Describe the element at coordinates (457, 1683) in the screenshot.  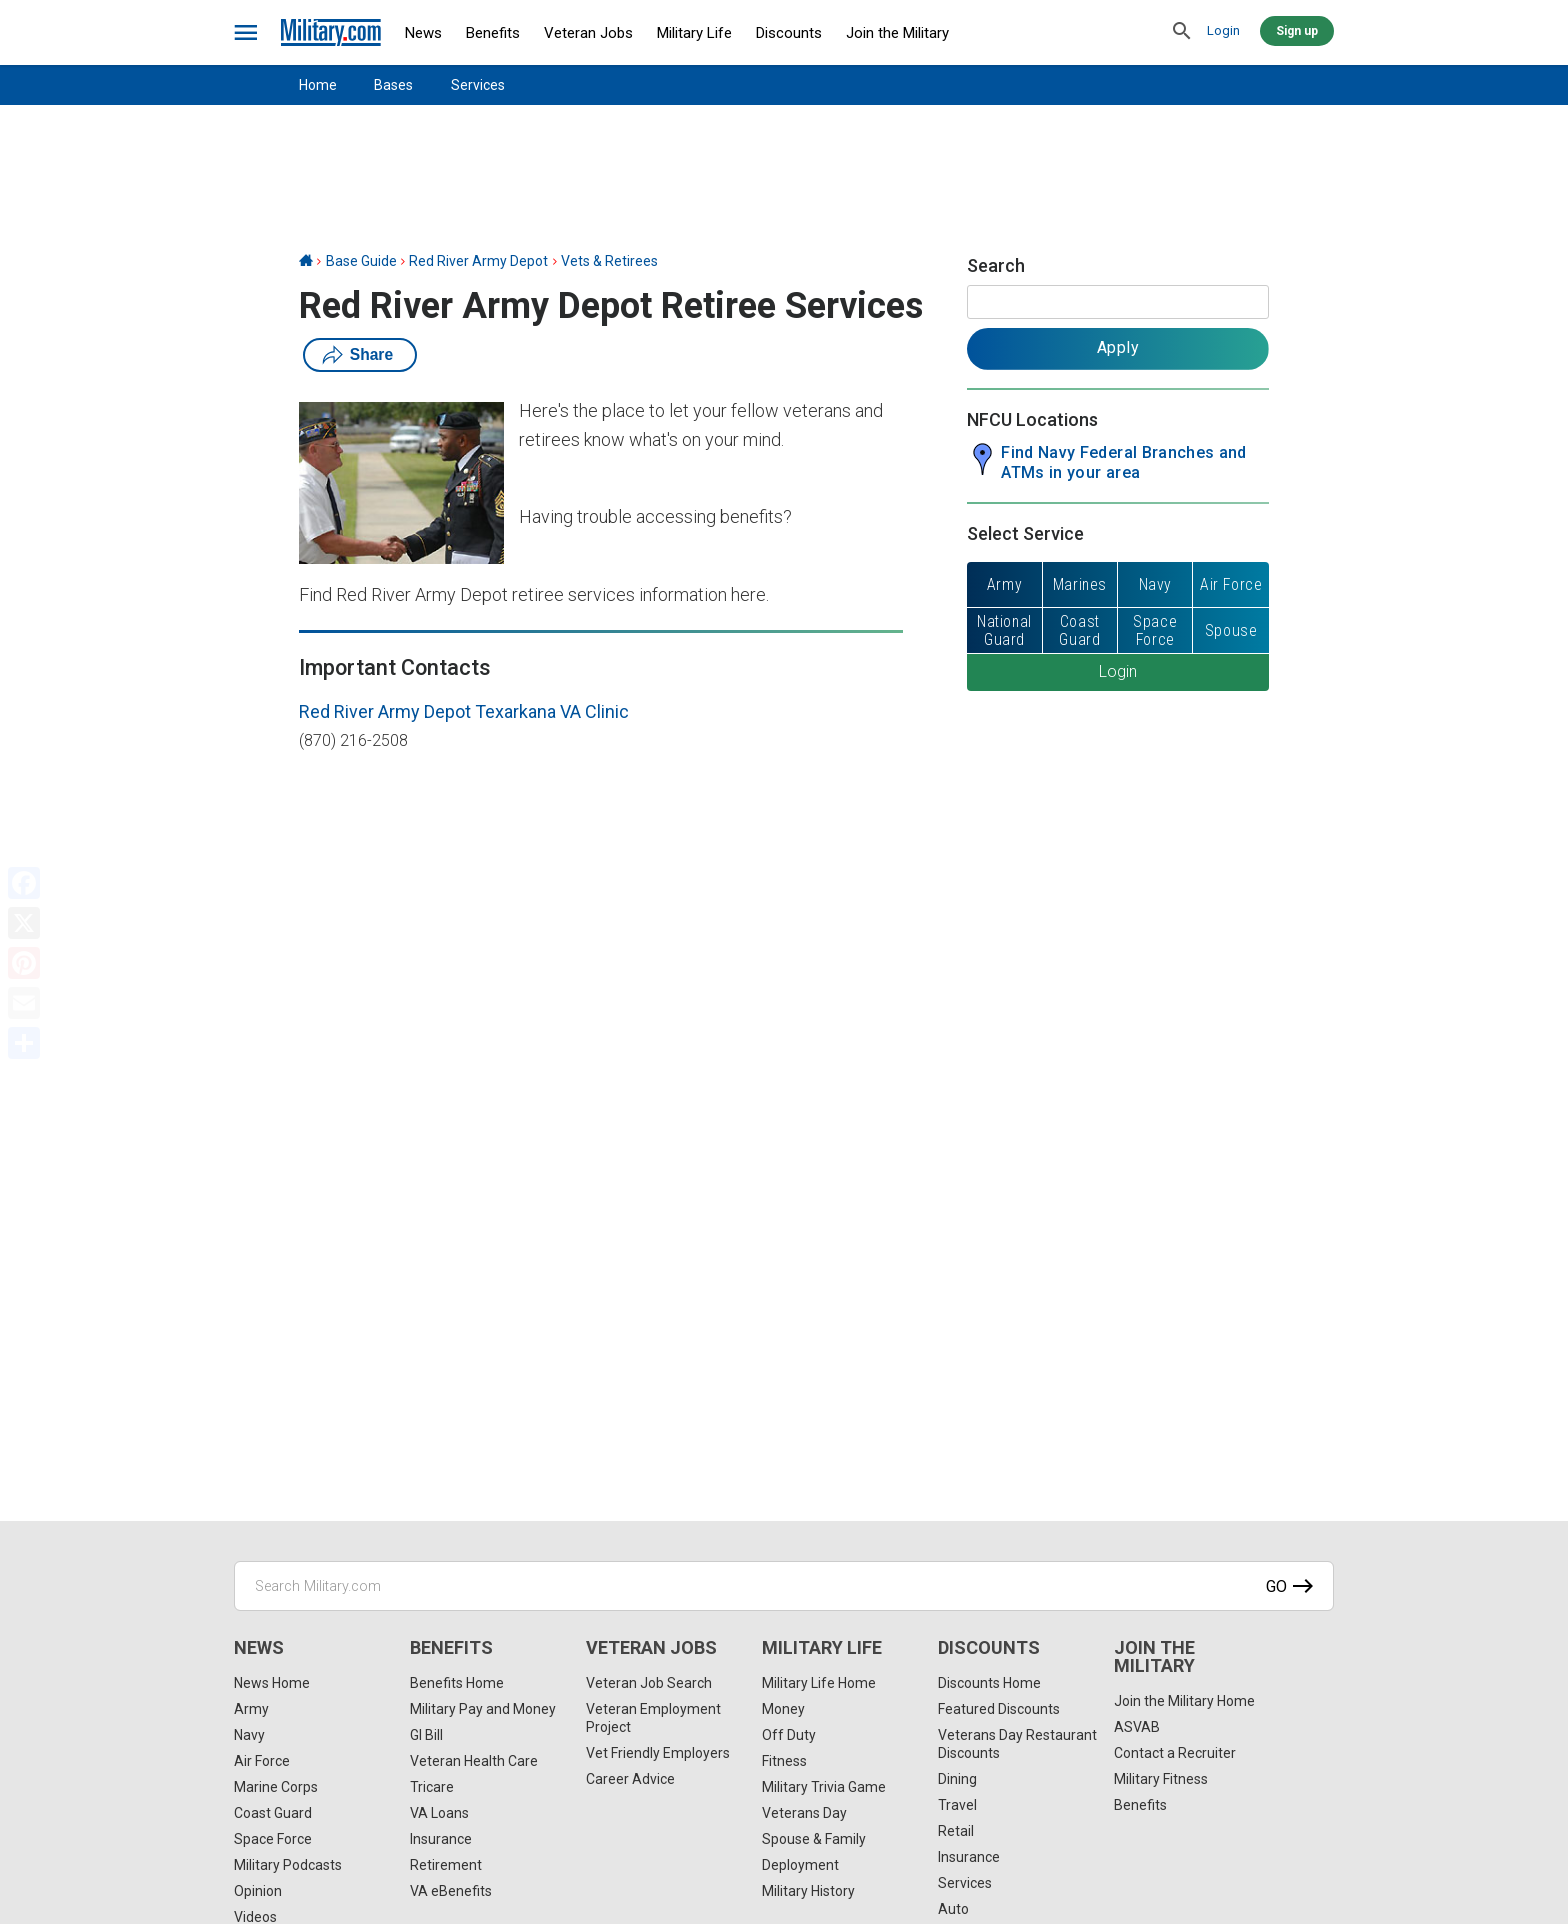
I see `Benefits Home` at that location.